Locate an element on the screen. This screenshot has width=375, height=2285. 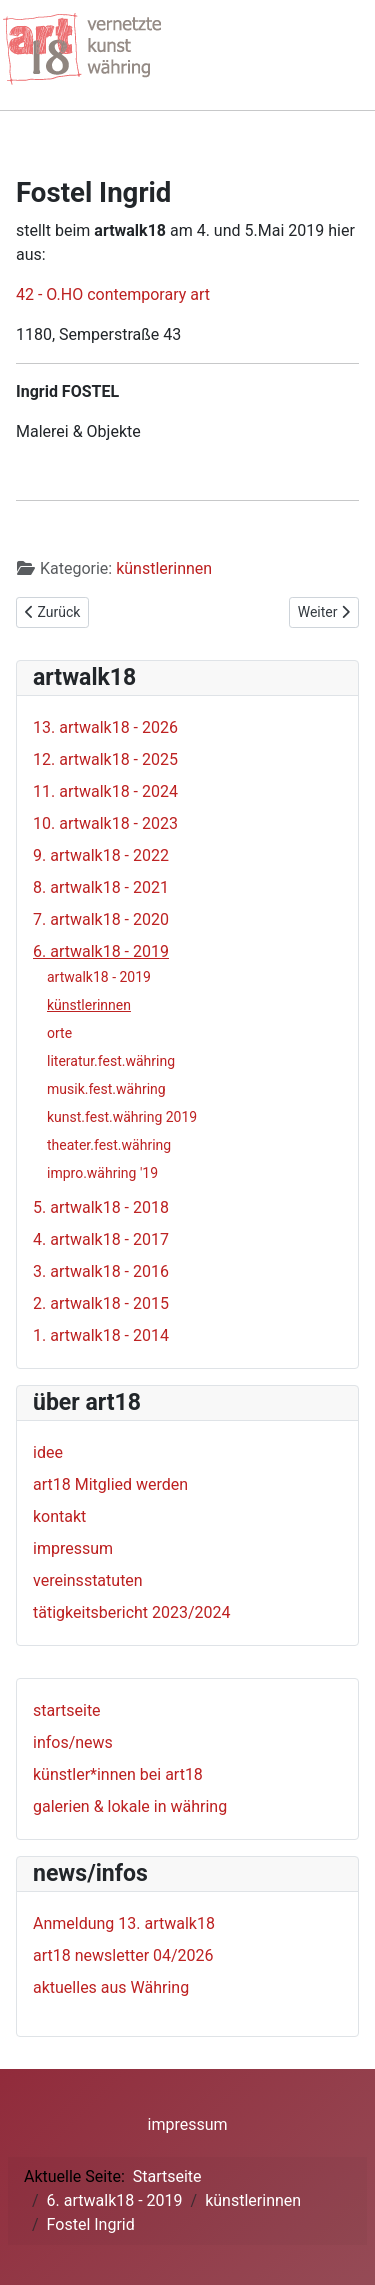
1. artwalk18 - 2014 is located at coordinates (101, 1335).